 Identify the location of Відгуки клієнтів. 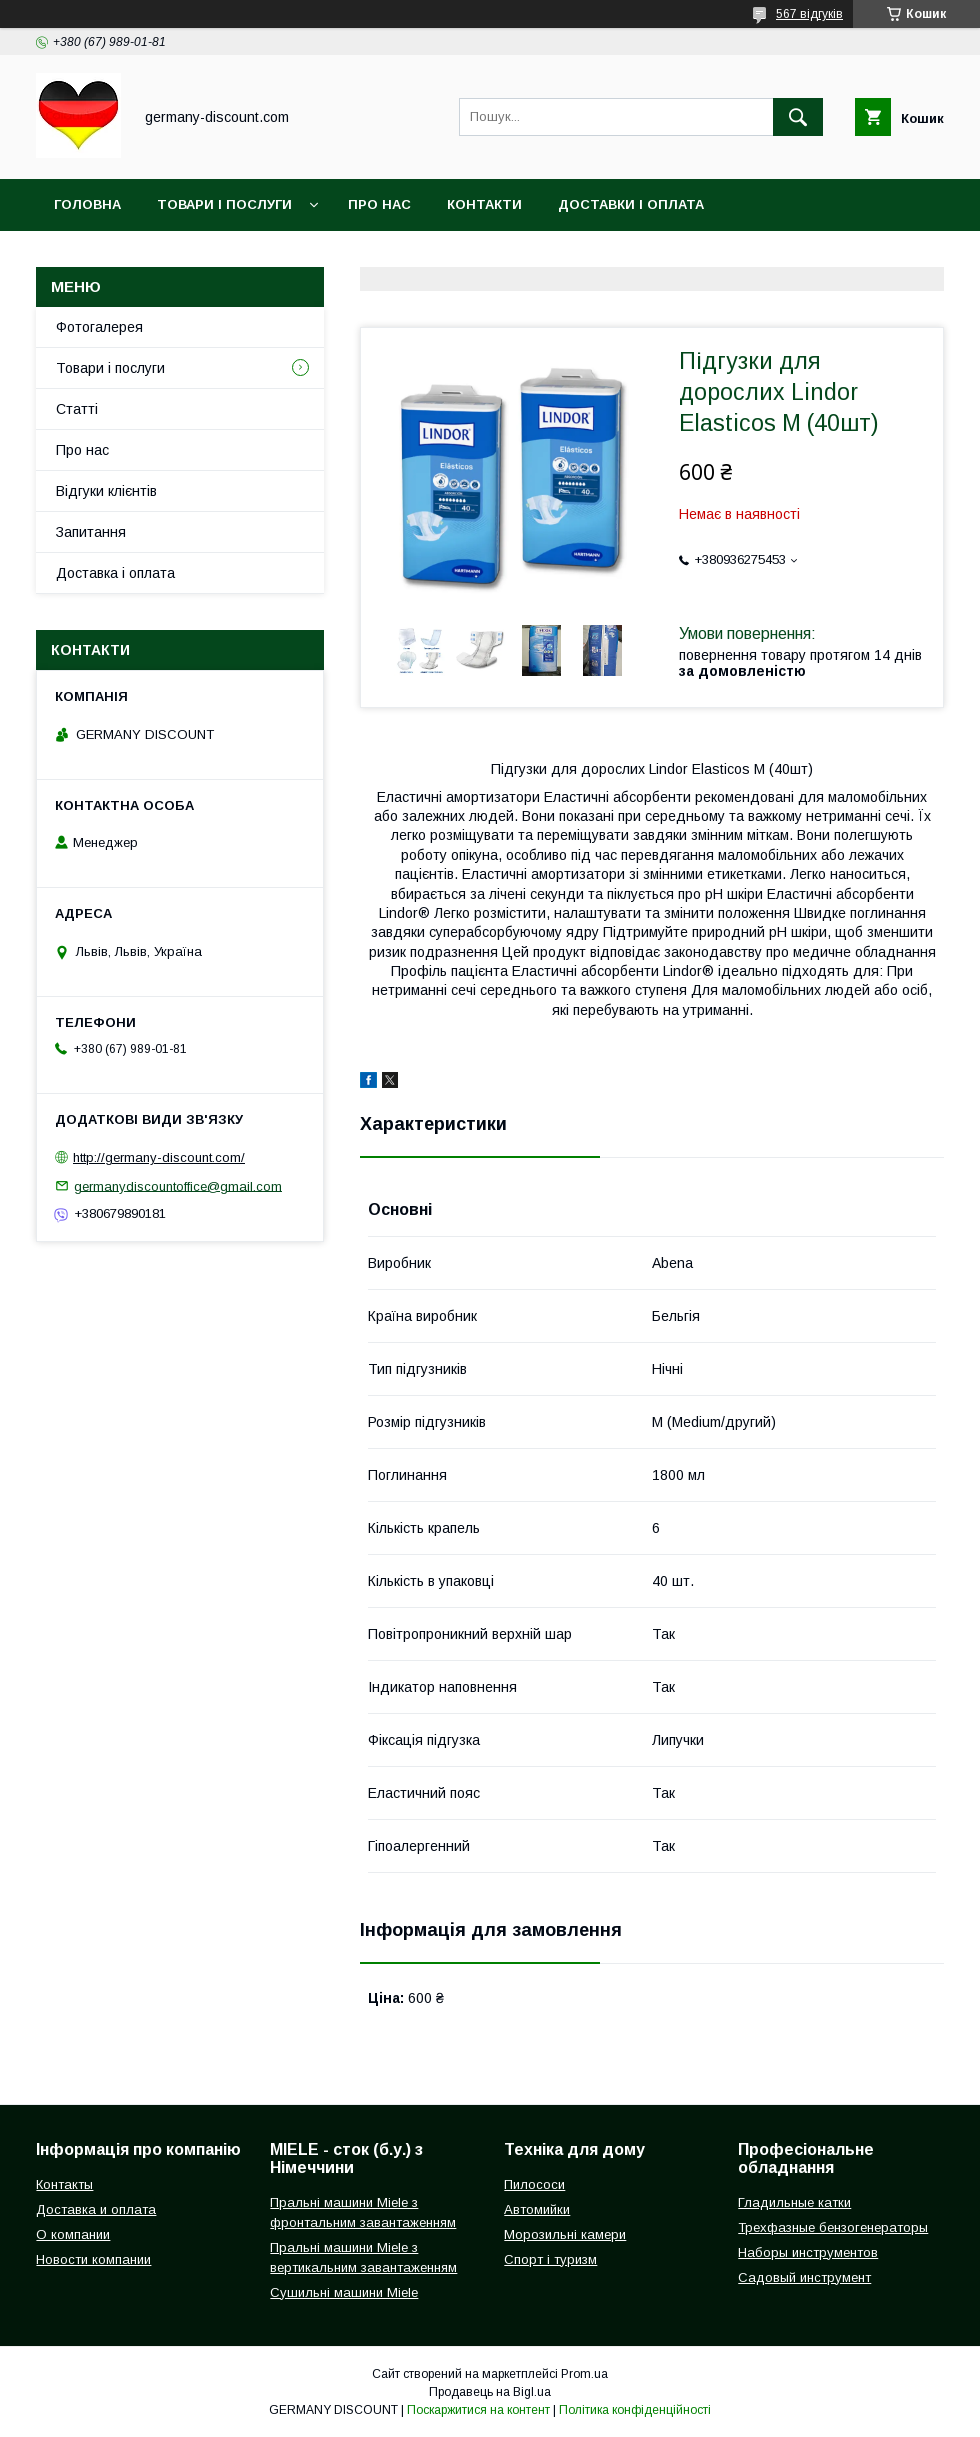
(106, 491).